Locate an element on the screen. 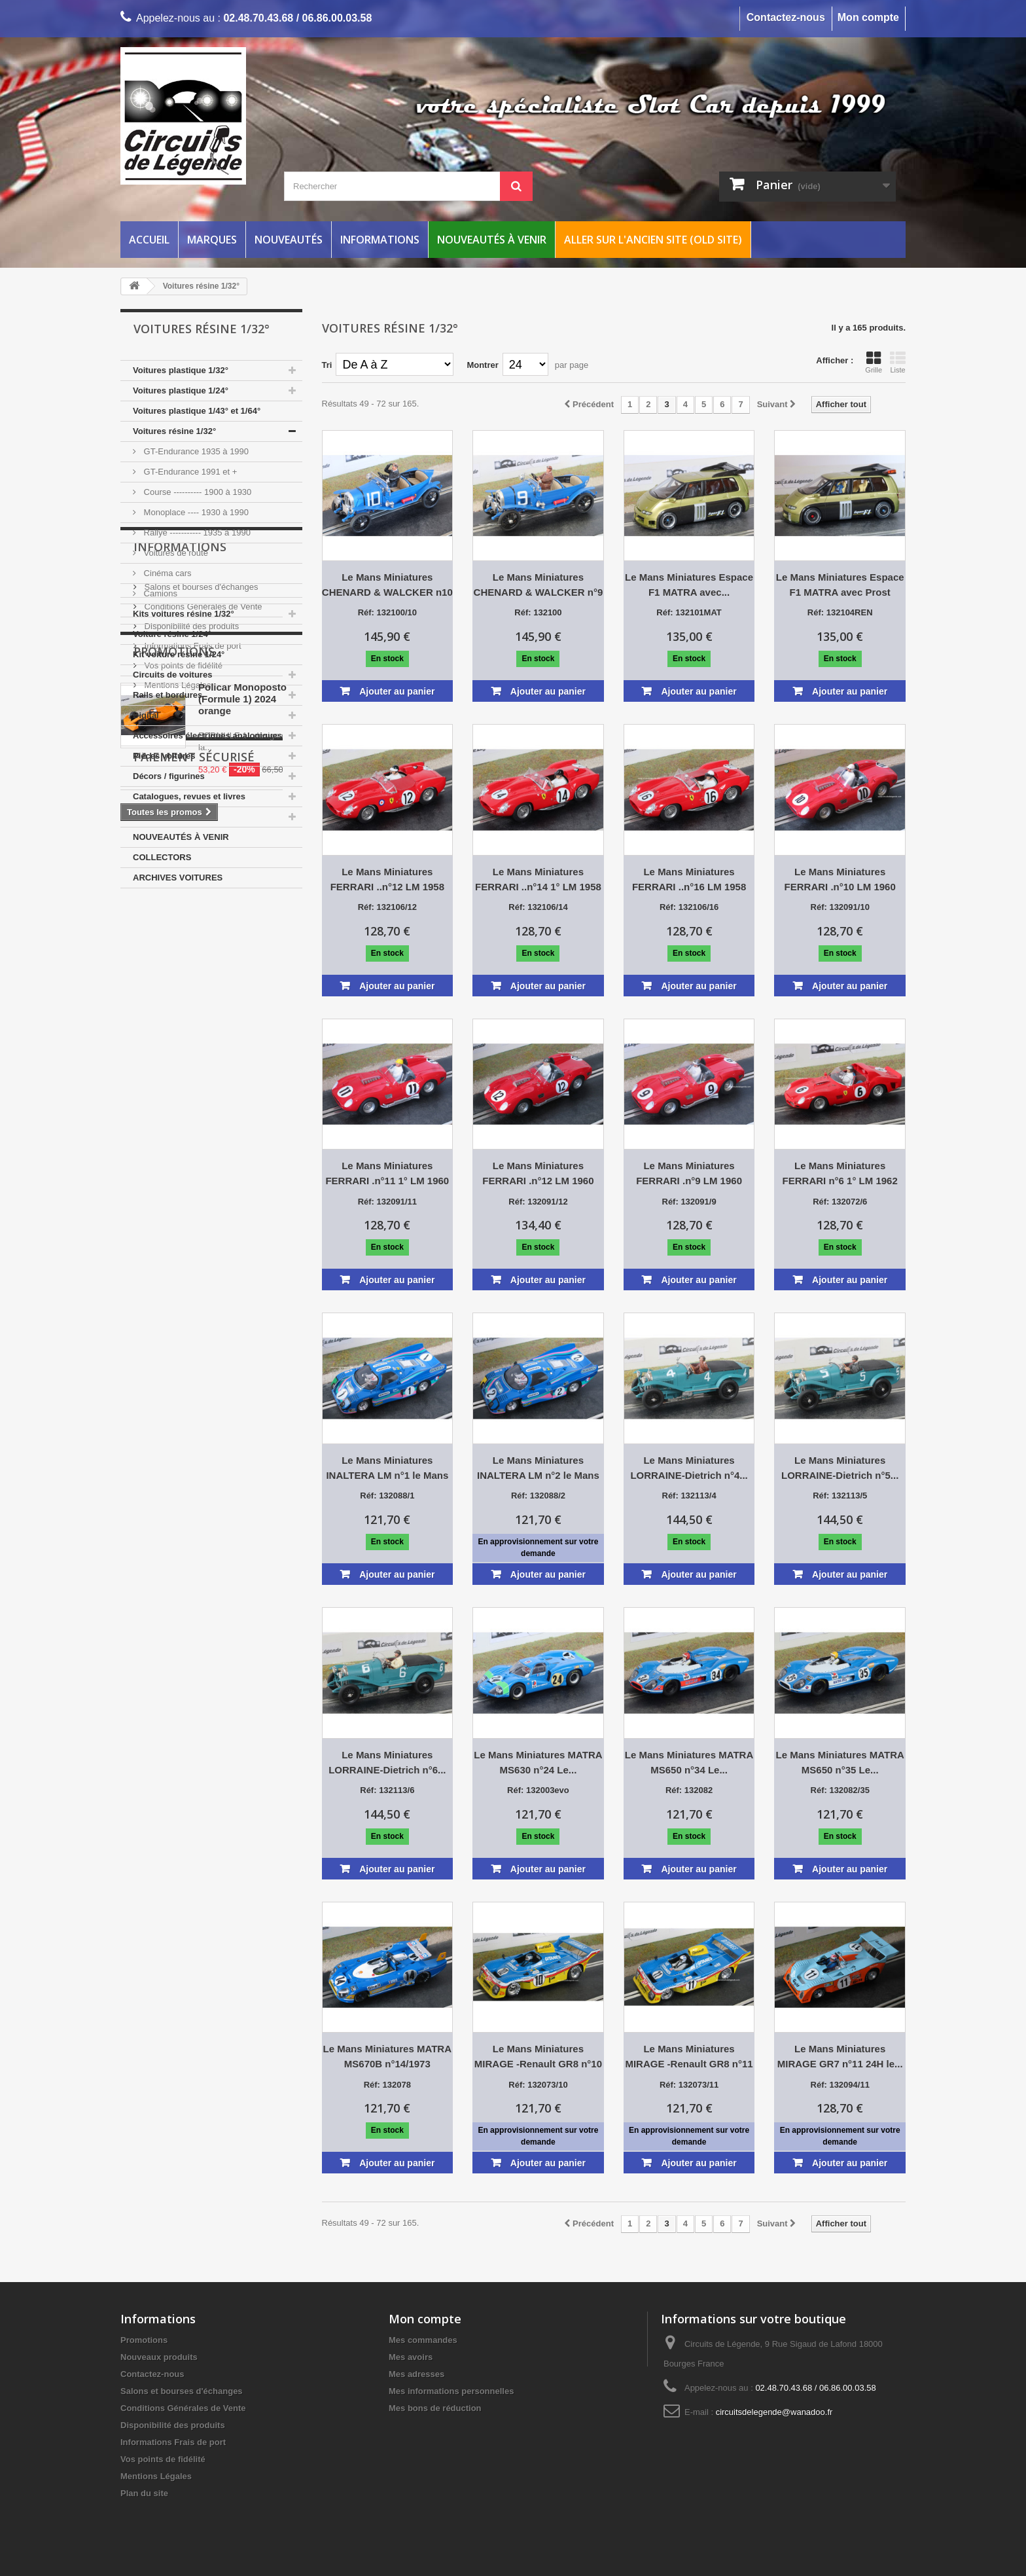 The height and width of the screenshot is (2576, 1026). circuitsdelegende@wanadoo.fr is located at coordinates (774, 2412).